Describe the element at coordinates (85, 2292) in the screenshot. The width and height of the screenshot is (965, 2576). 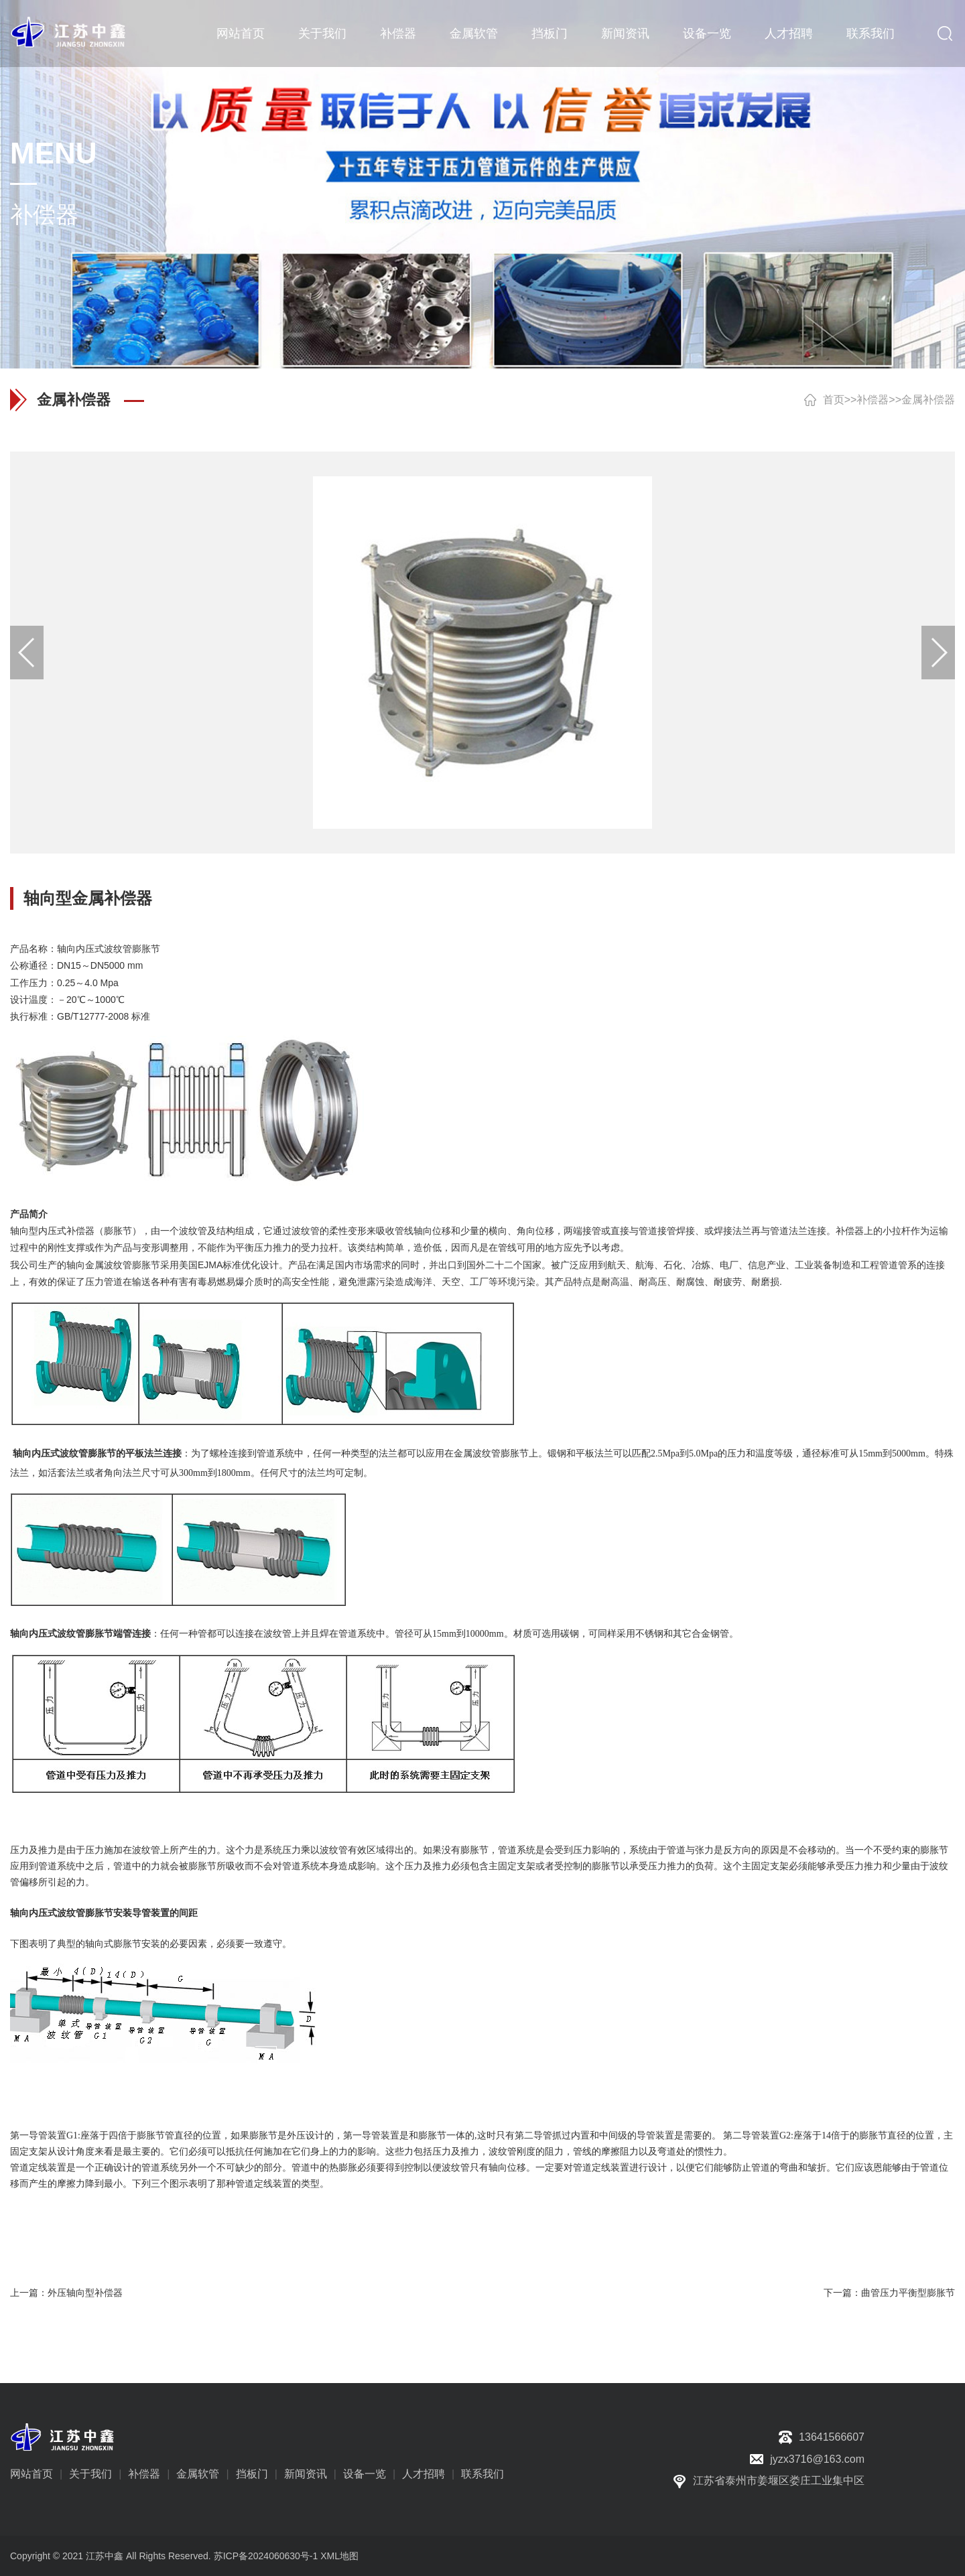
I see `外压轴向型补偿器` at that location.